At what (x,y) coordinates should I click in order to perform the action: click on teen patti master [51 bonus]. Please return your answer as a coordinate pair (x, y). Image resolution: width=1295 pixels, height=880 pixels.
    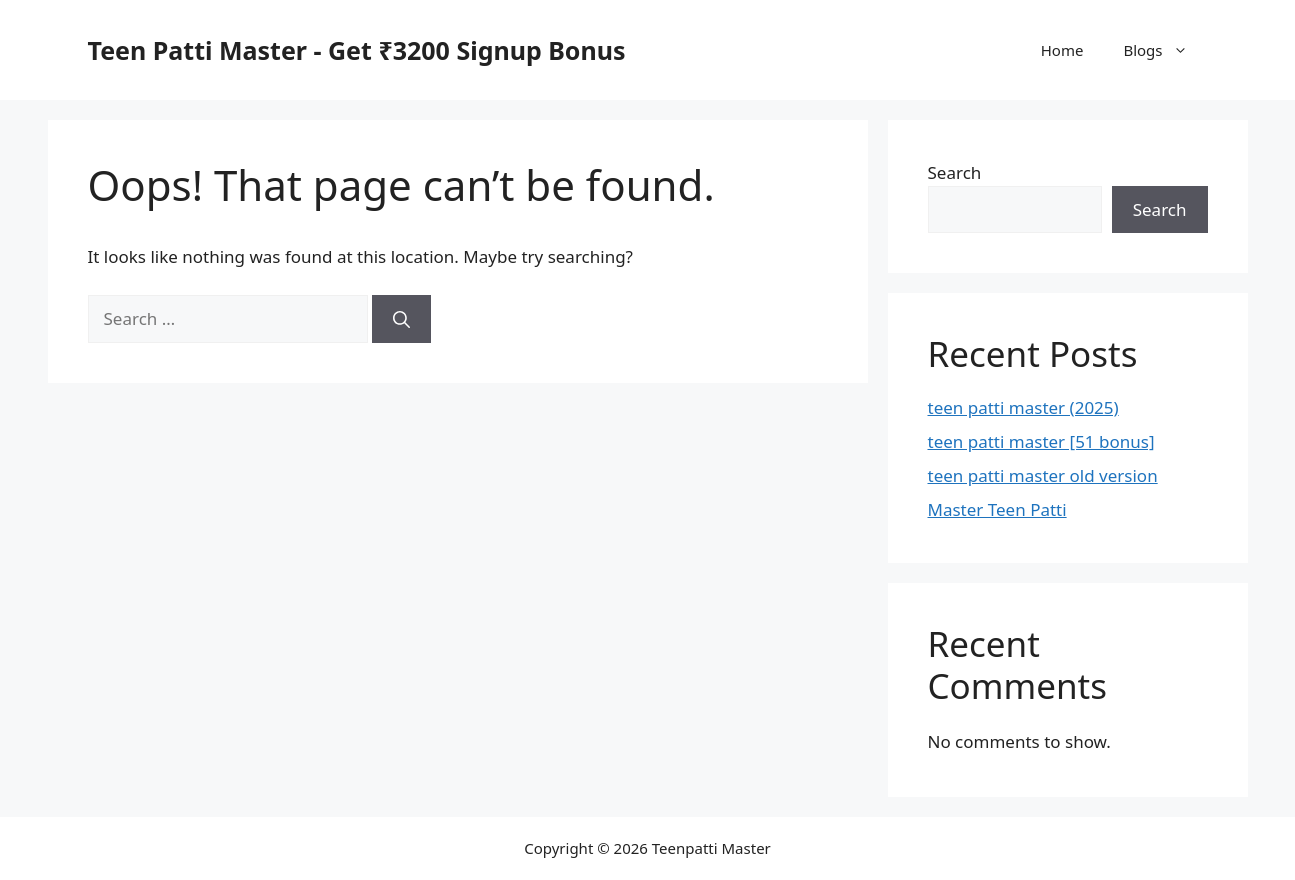
    Looking at the image, I should click on (1041, 441).